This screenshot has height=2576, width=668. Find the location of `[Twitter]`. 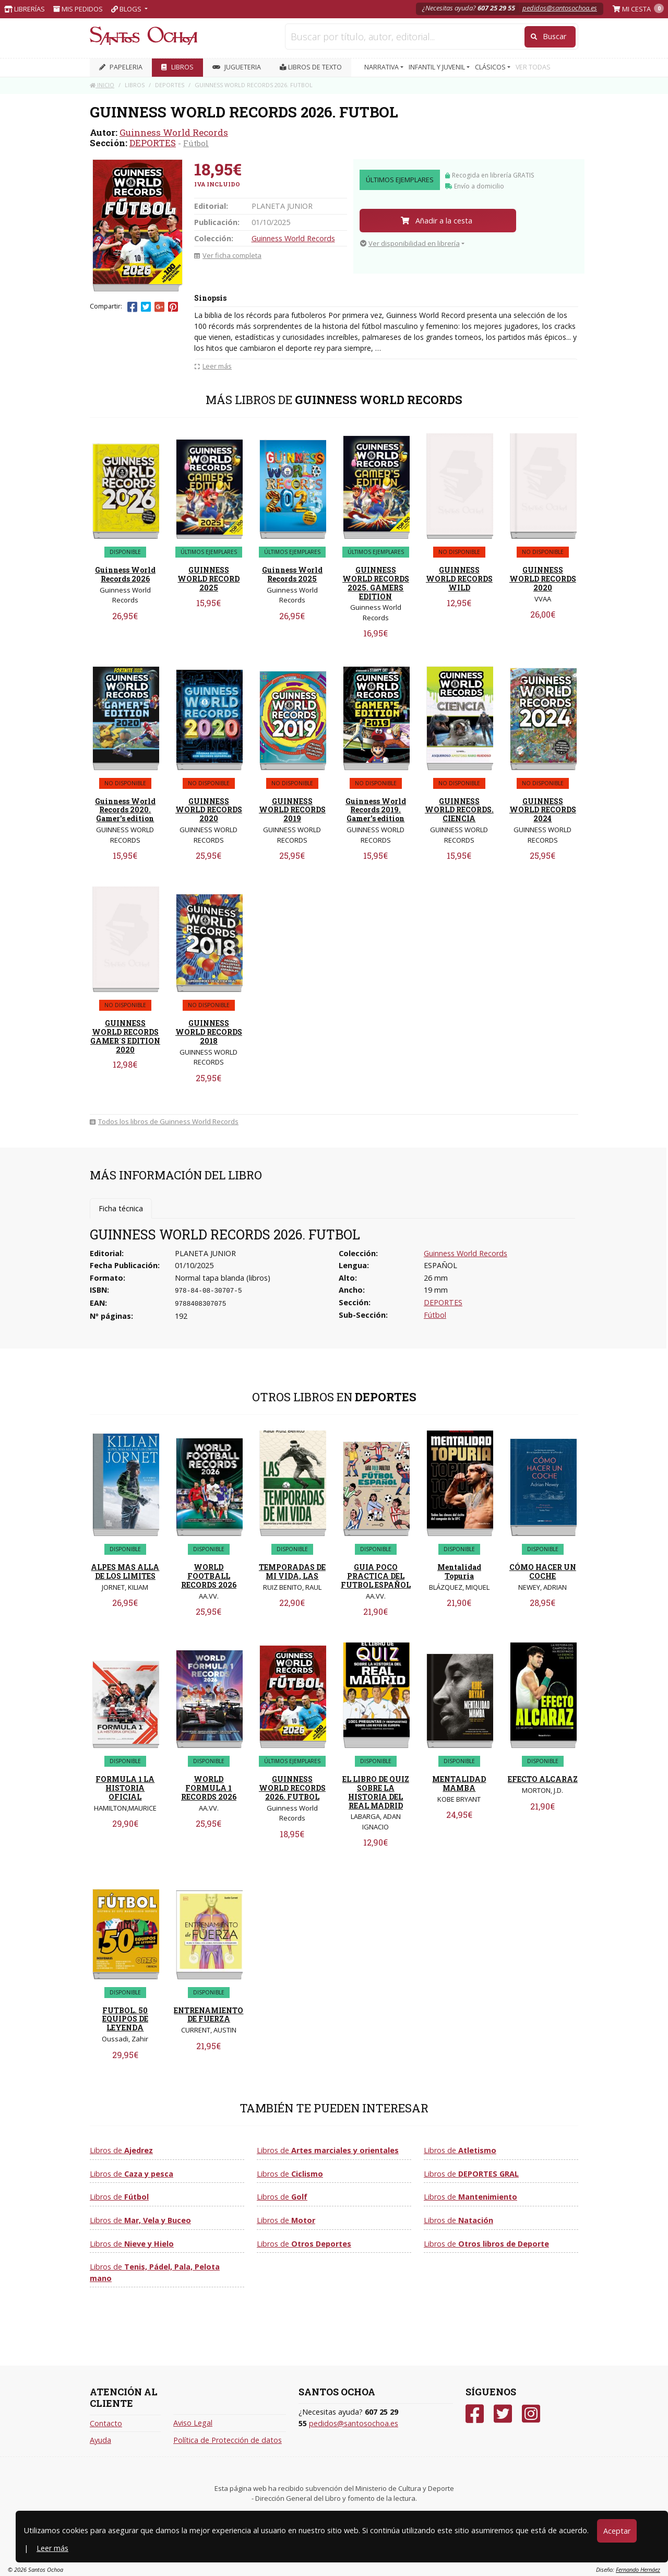

[Twitter] is located at coordinates (503, 2414).